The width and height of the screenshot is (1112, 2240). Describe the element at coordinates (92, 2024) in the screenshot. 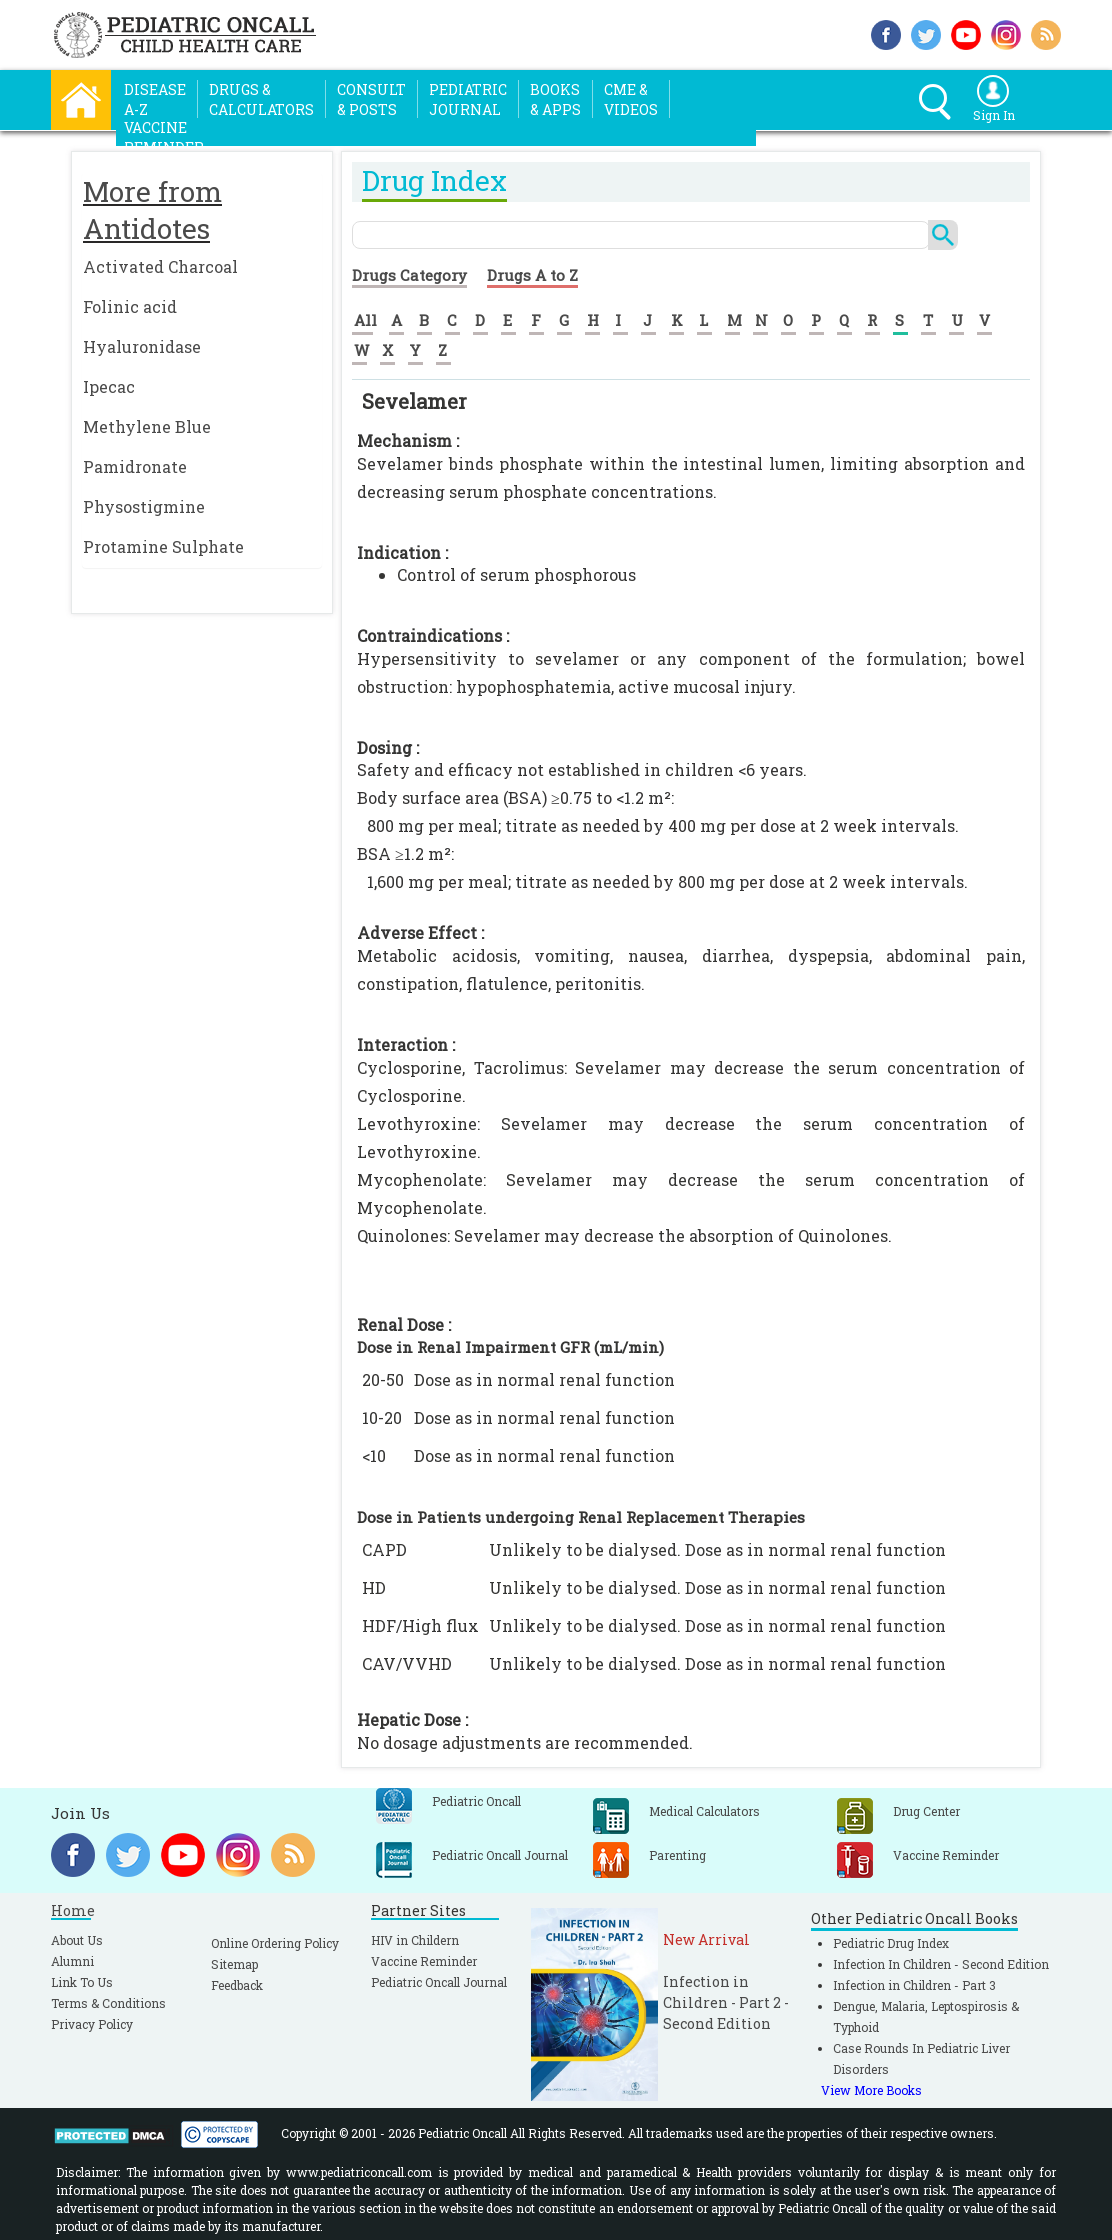

I see `Privacy Policy` at that location.